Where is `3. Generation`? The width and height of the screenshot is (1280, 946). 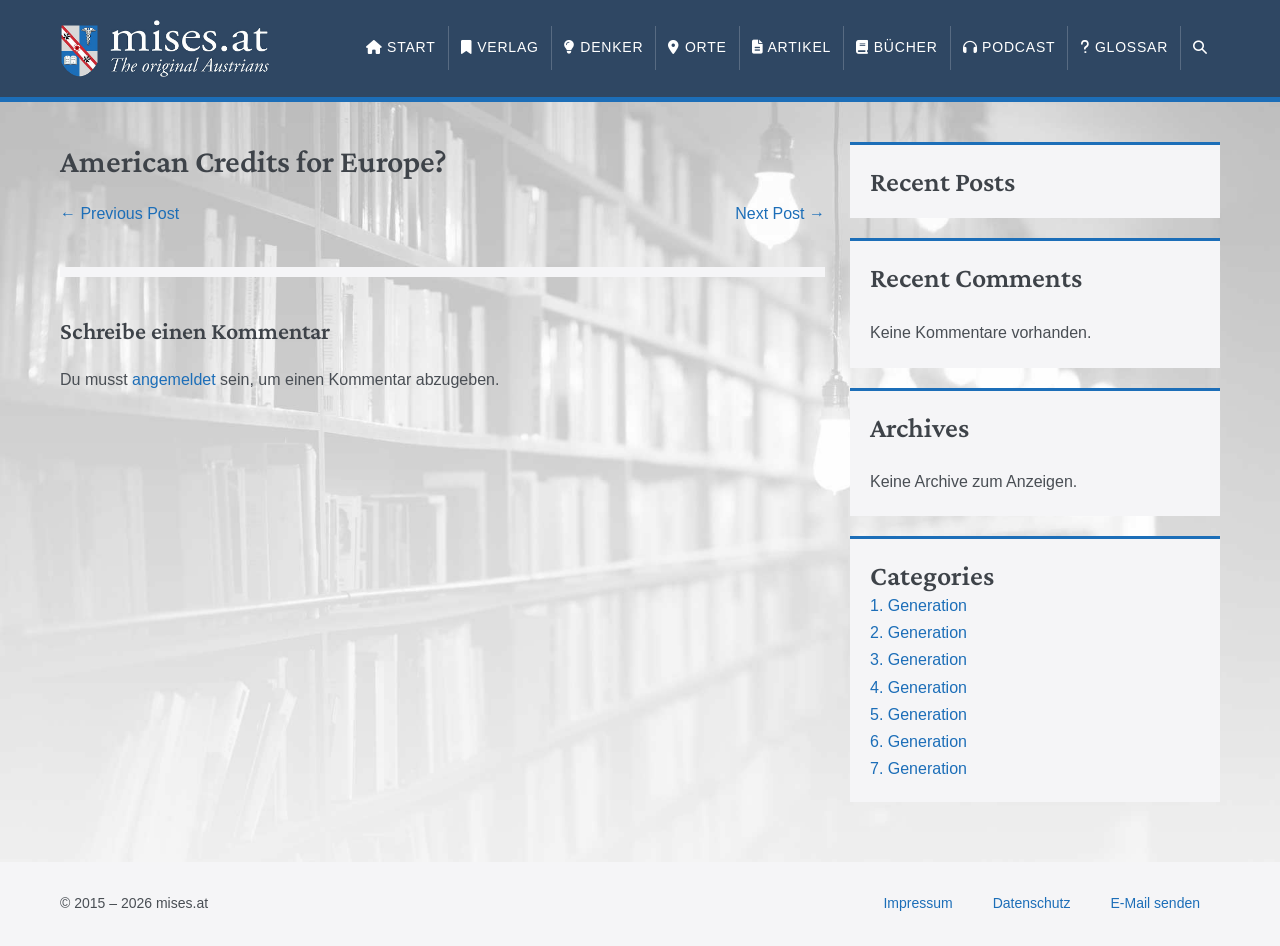 3. Generation is located at coordinates (918, 659).